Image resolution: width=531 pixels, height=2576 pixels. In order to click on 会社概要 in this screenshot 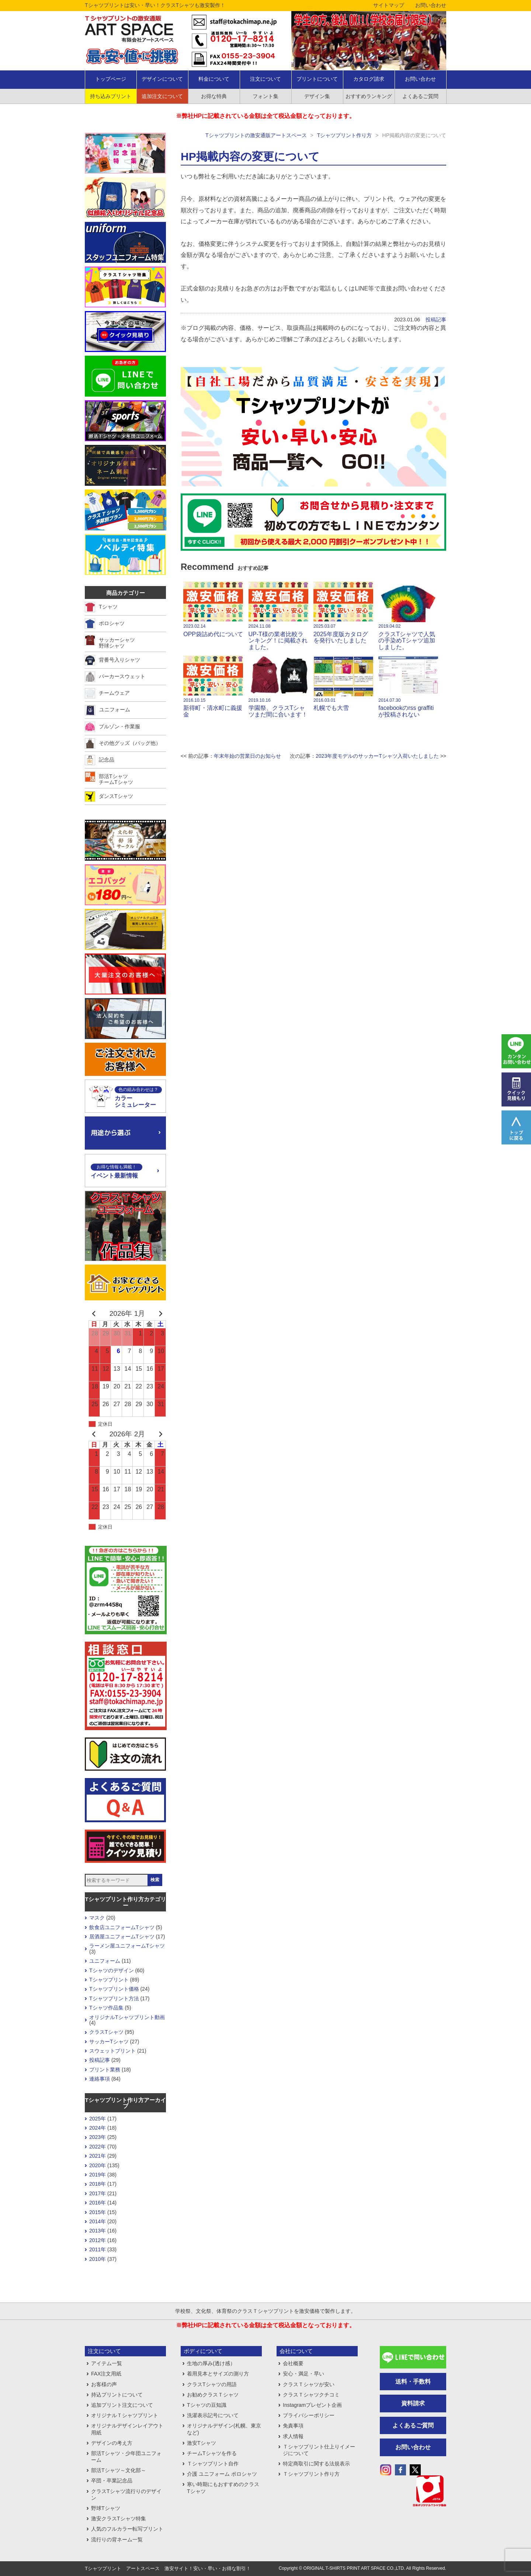, I will do `click(293, 2363)`.